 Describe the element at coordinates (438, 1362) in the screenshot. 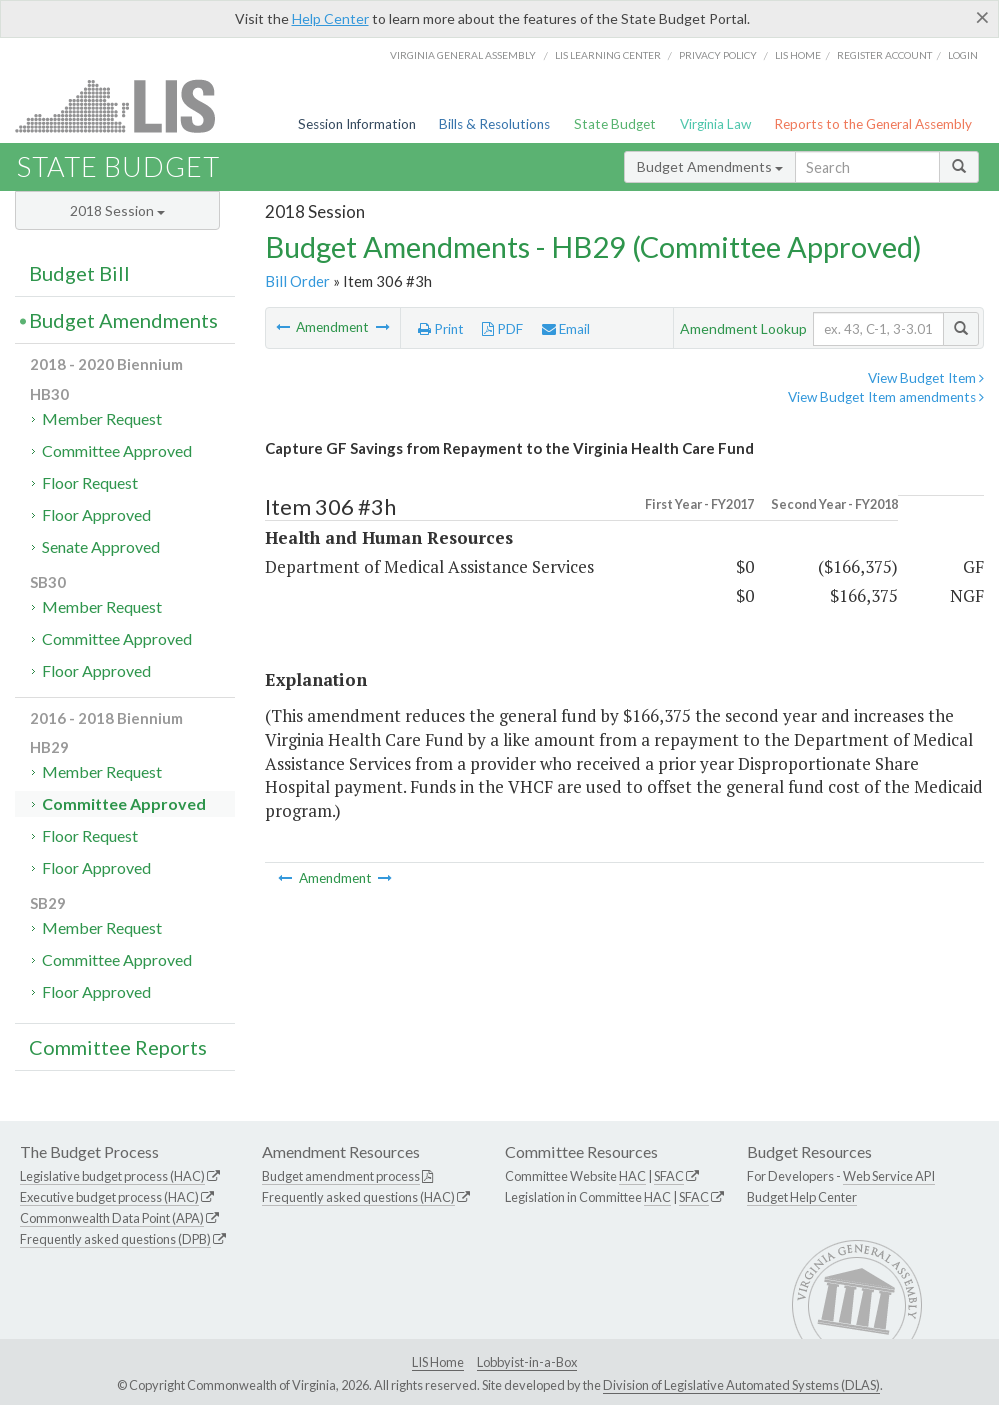

I see `LIS Home` at that location.